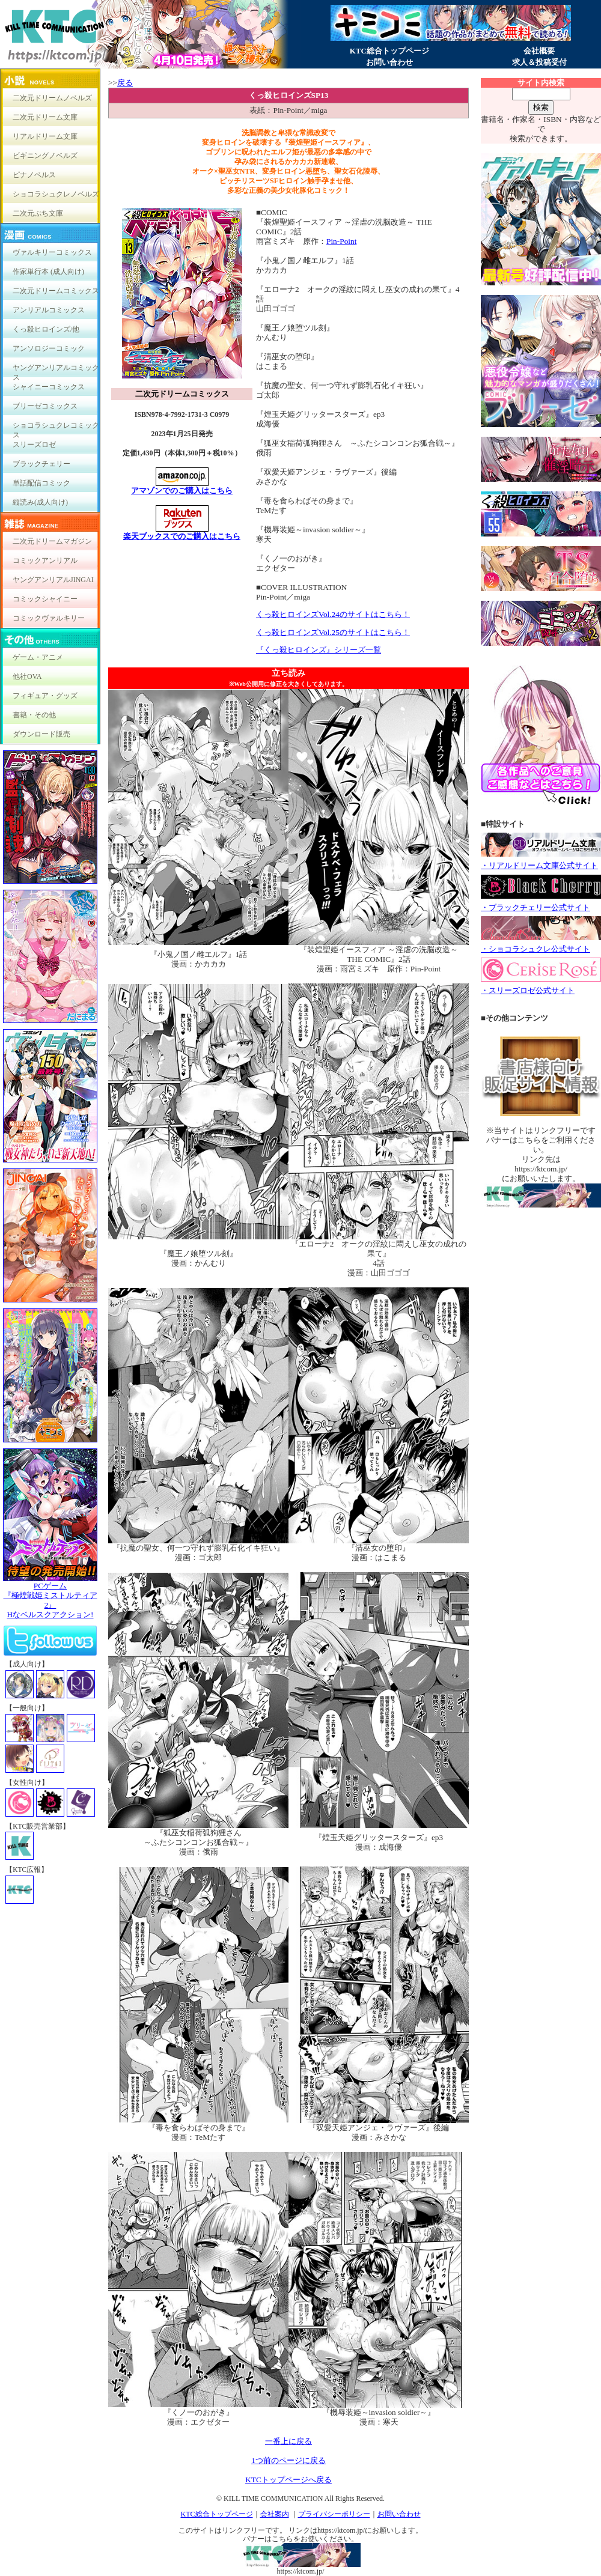 The width and height of the screenshot is (601, 2576). Describe the element at coordinates (52, 252) in the screenshot. I see `ヴァルキリーコミックス` at that location.